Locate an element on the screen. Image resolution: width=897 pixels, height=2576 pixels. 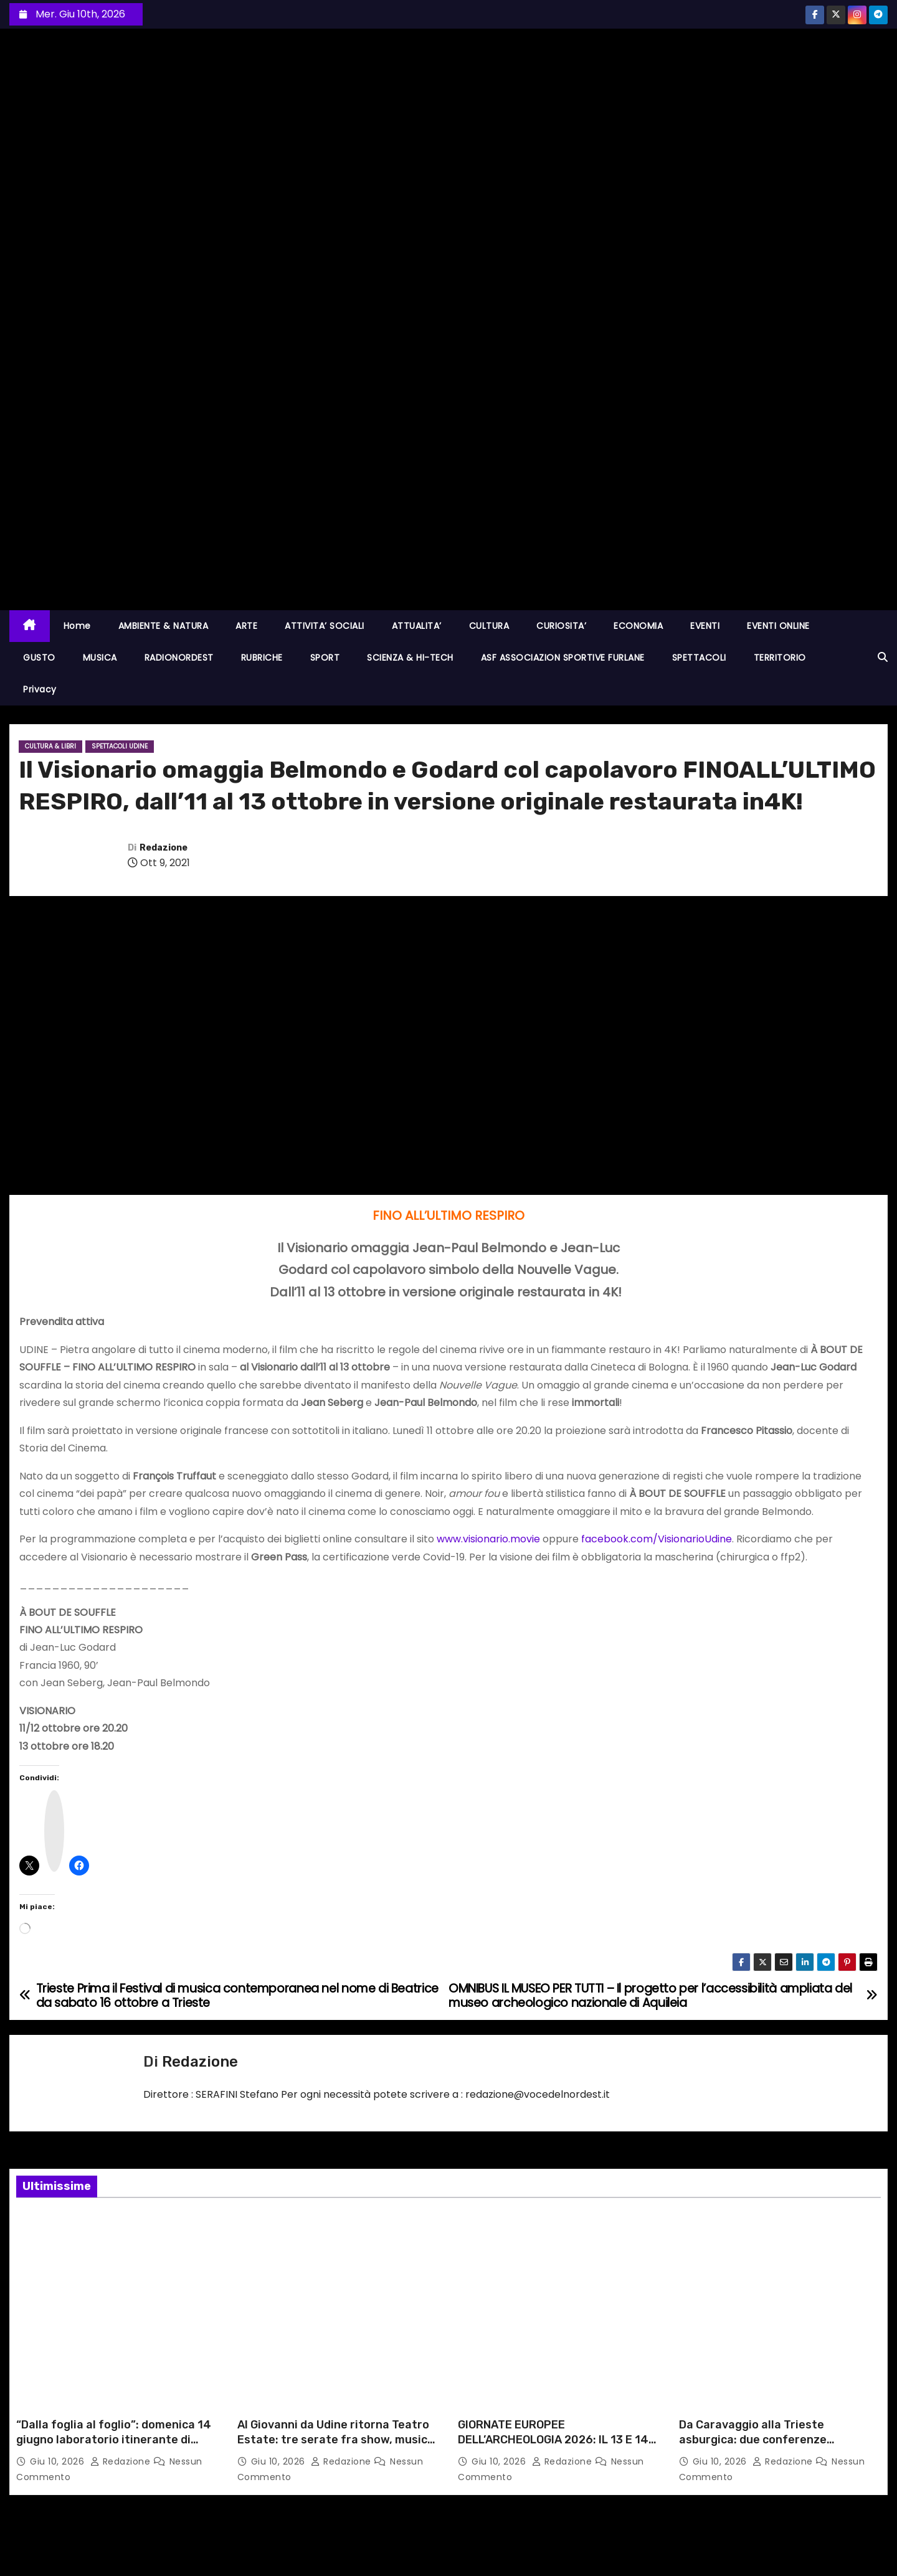
MUSICA is located at coordinates (100, 657).